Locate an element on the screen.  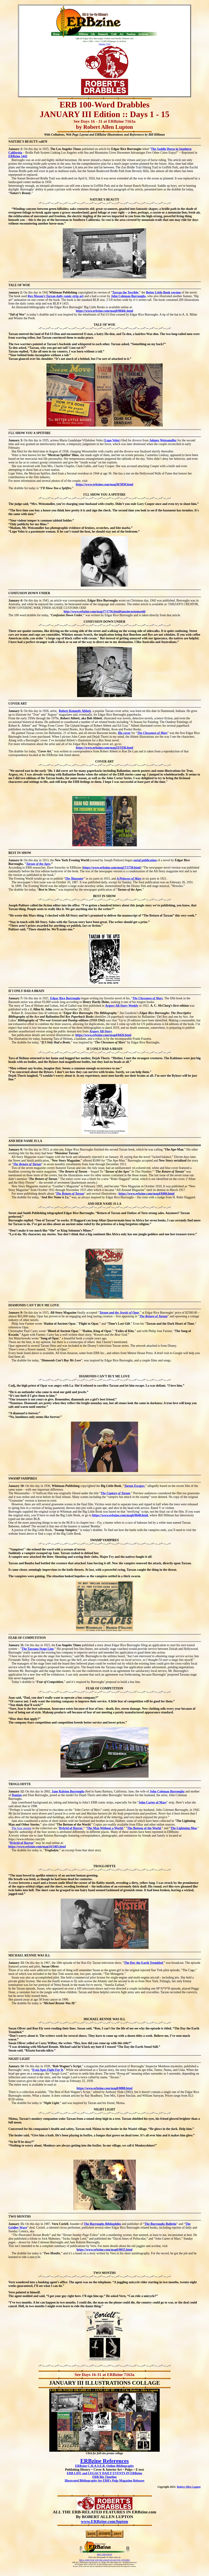
Tarzan the Terrible is located at coordinates (125, 292).